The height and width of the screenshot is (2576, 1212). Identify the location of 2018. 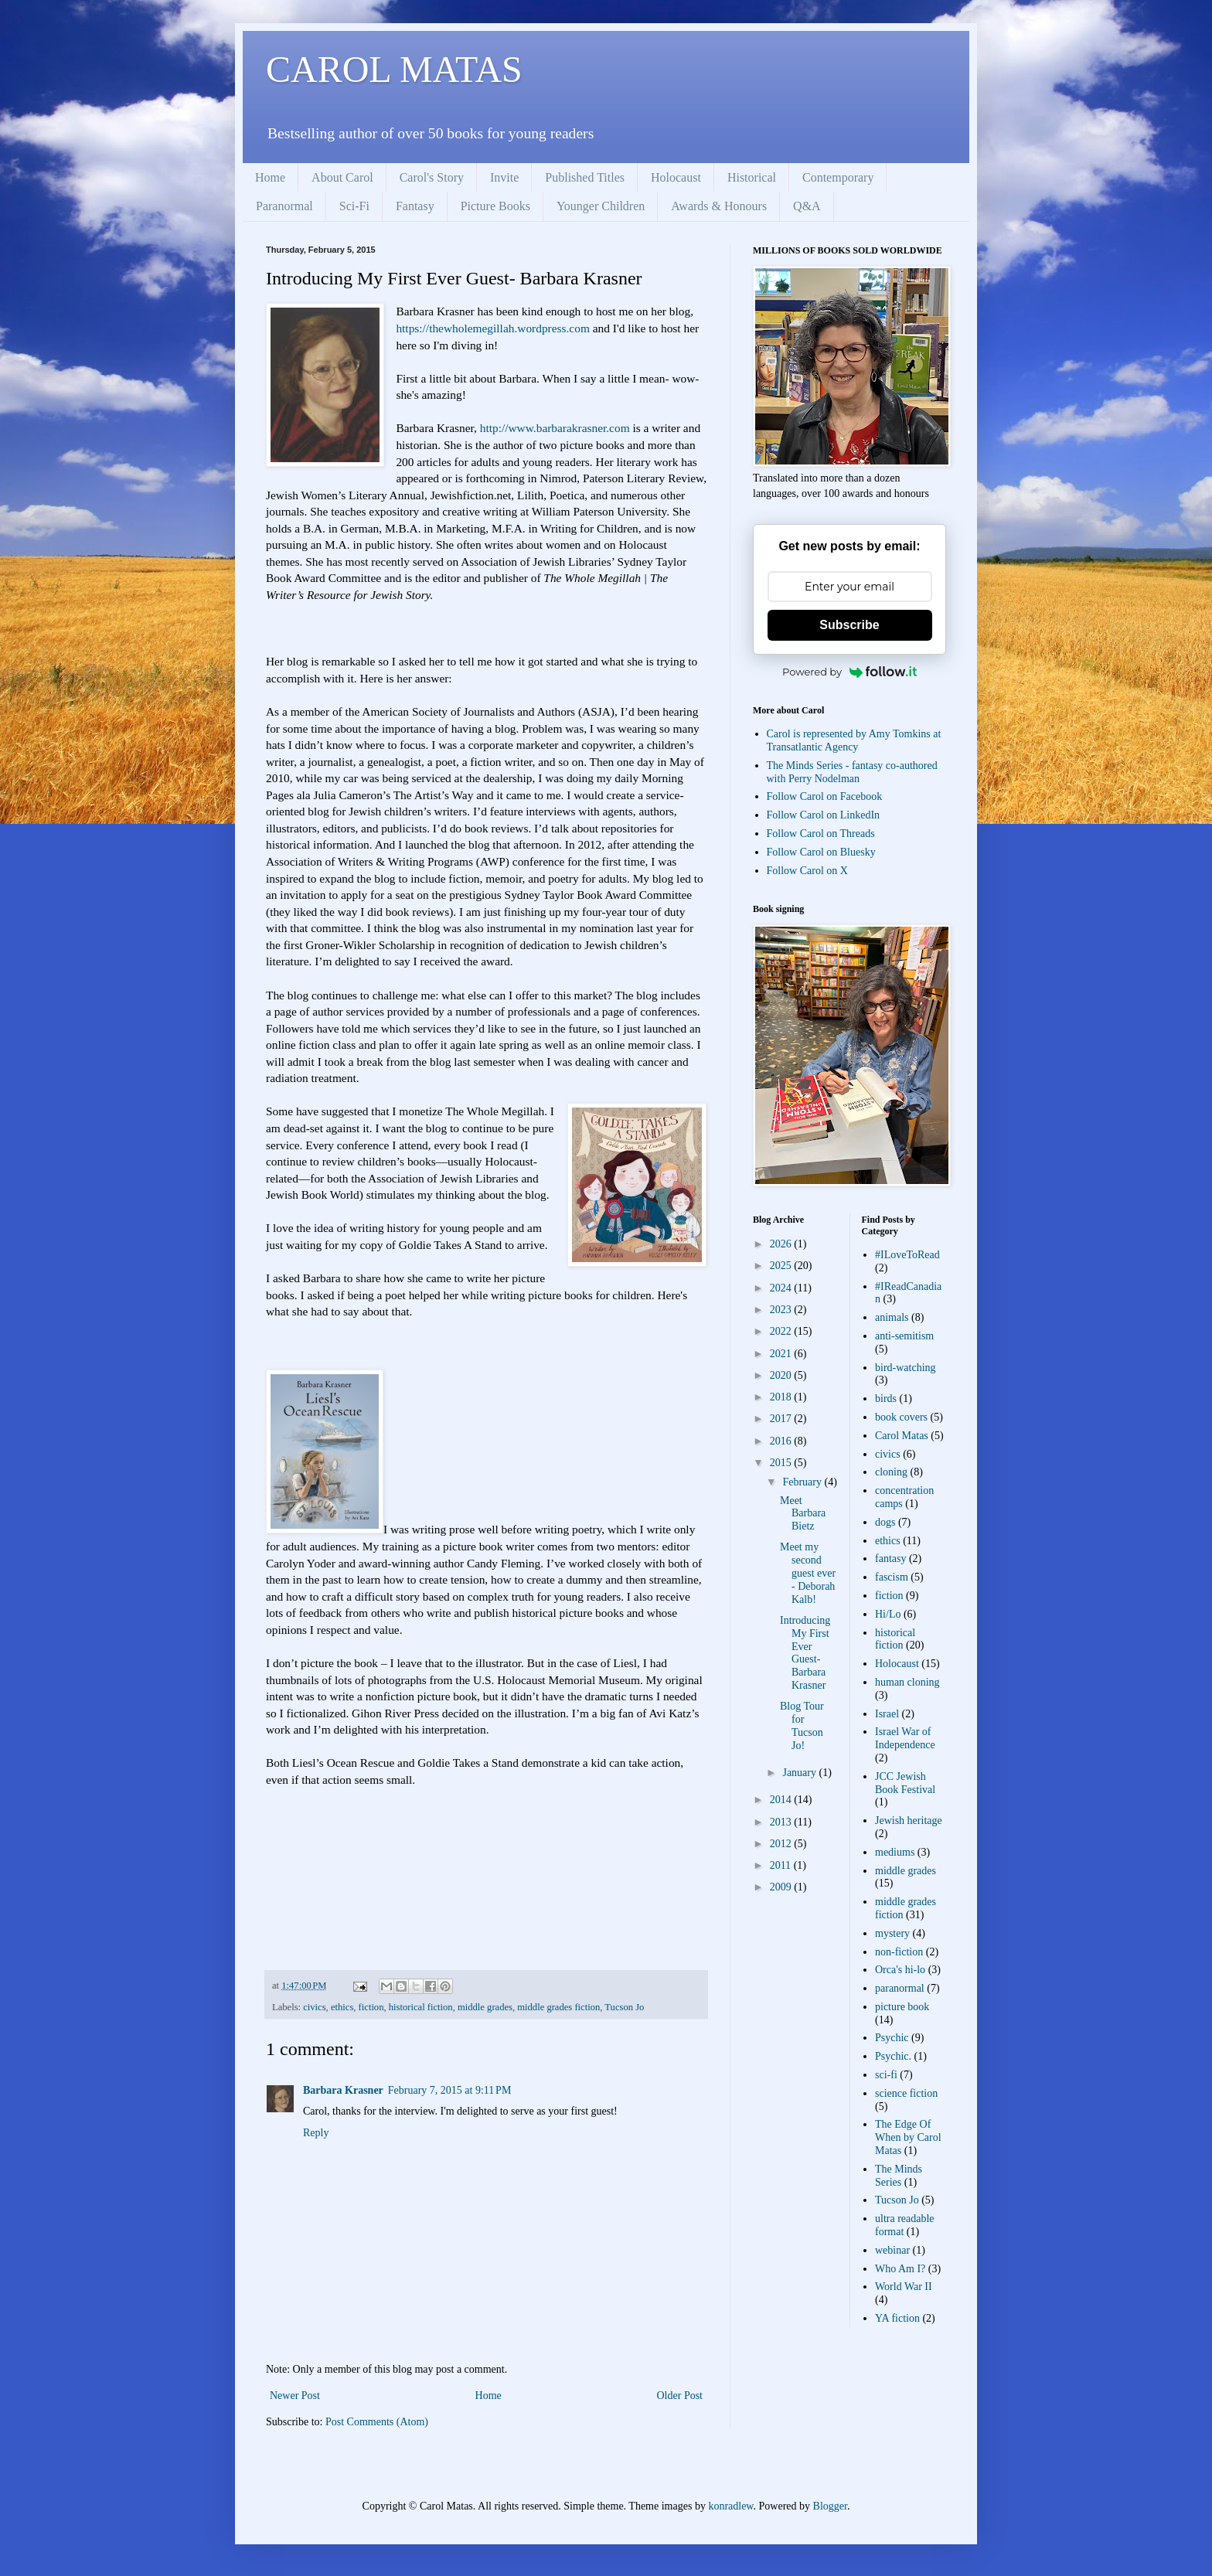
(782, 1397).